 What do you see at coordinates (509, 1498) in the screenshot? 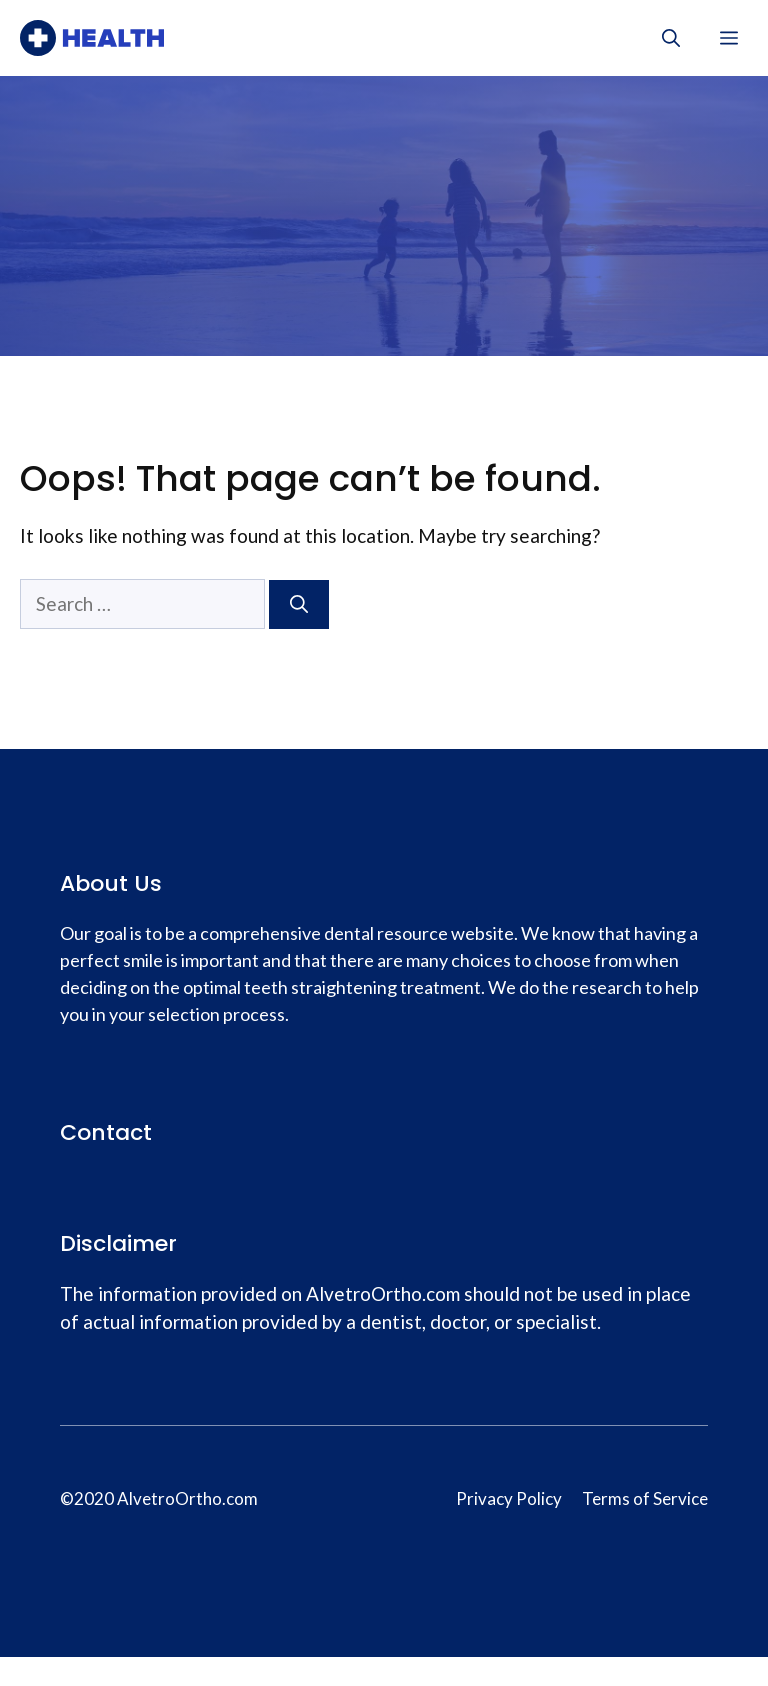
I see `Privacy Policy` at bounding box center [509, 1498].